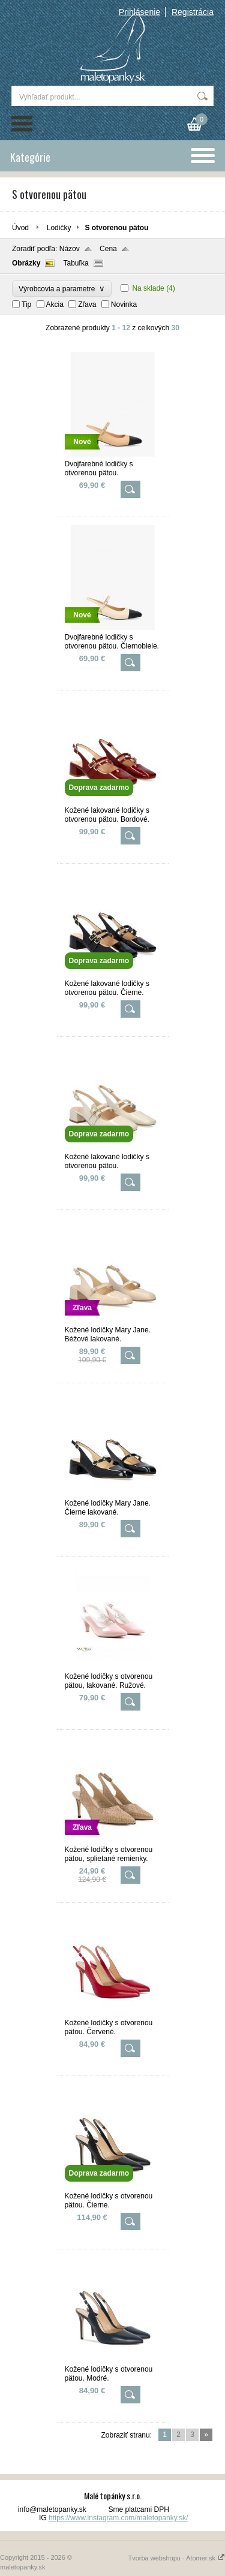 The width and height of the screenshot is (225, 2576). What do you see at coordinates (26, 304) in the screenshot?
I see `Tip` at bounding box center [26, 304].